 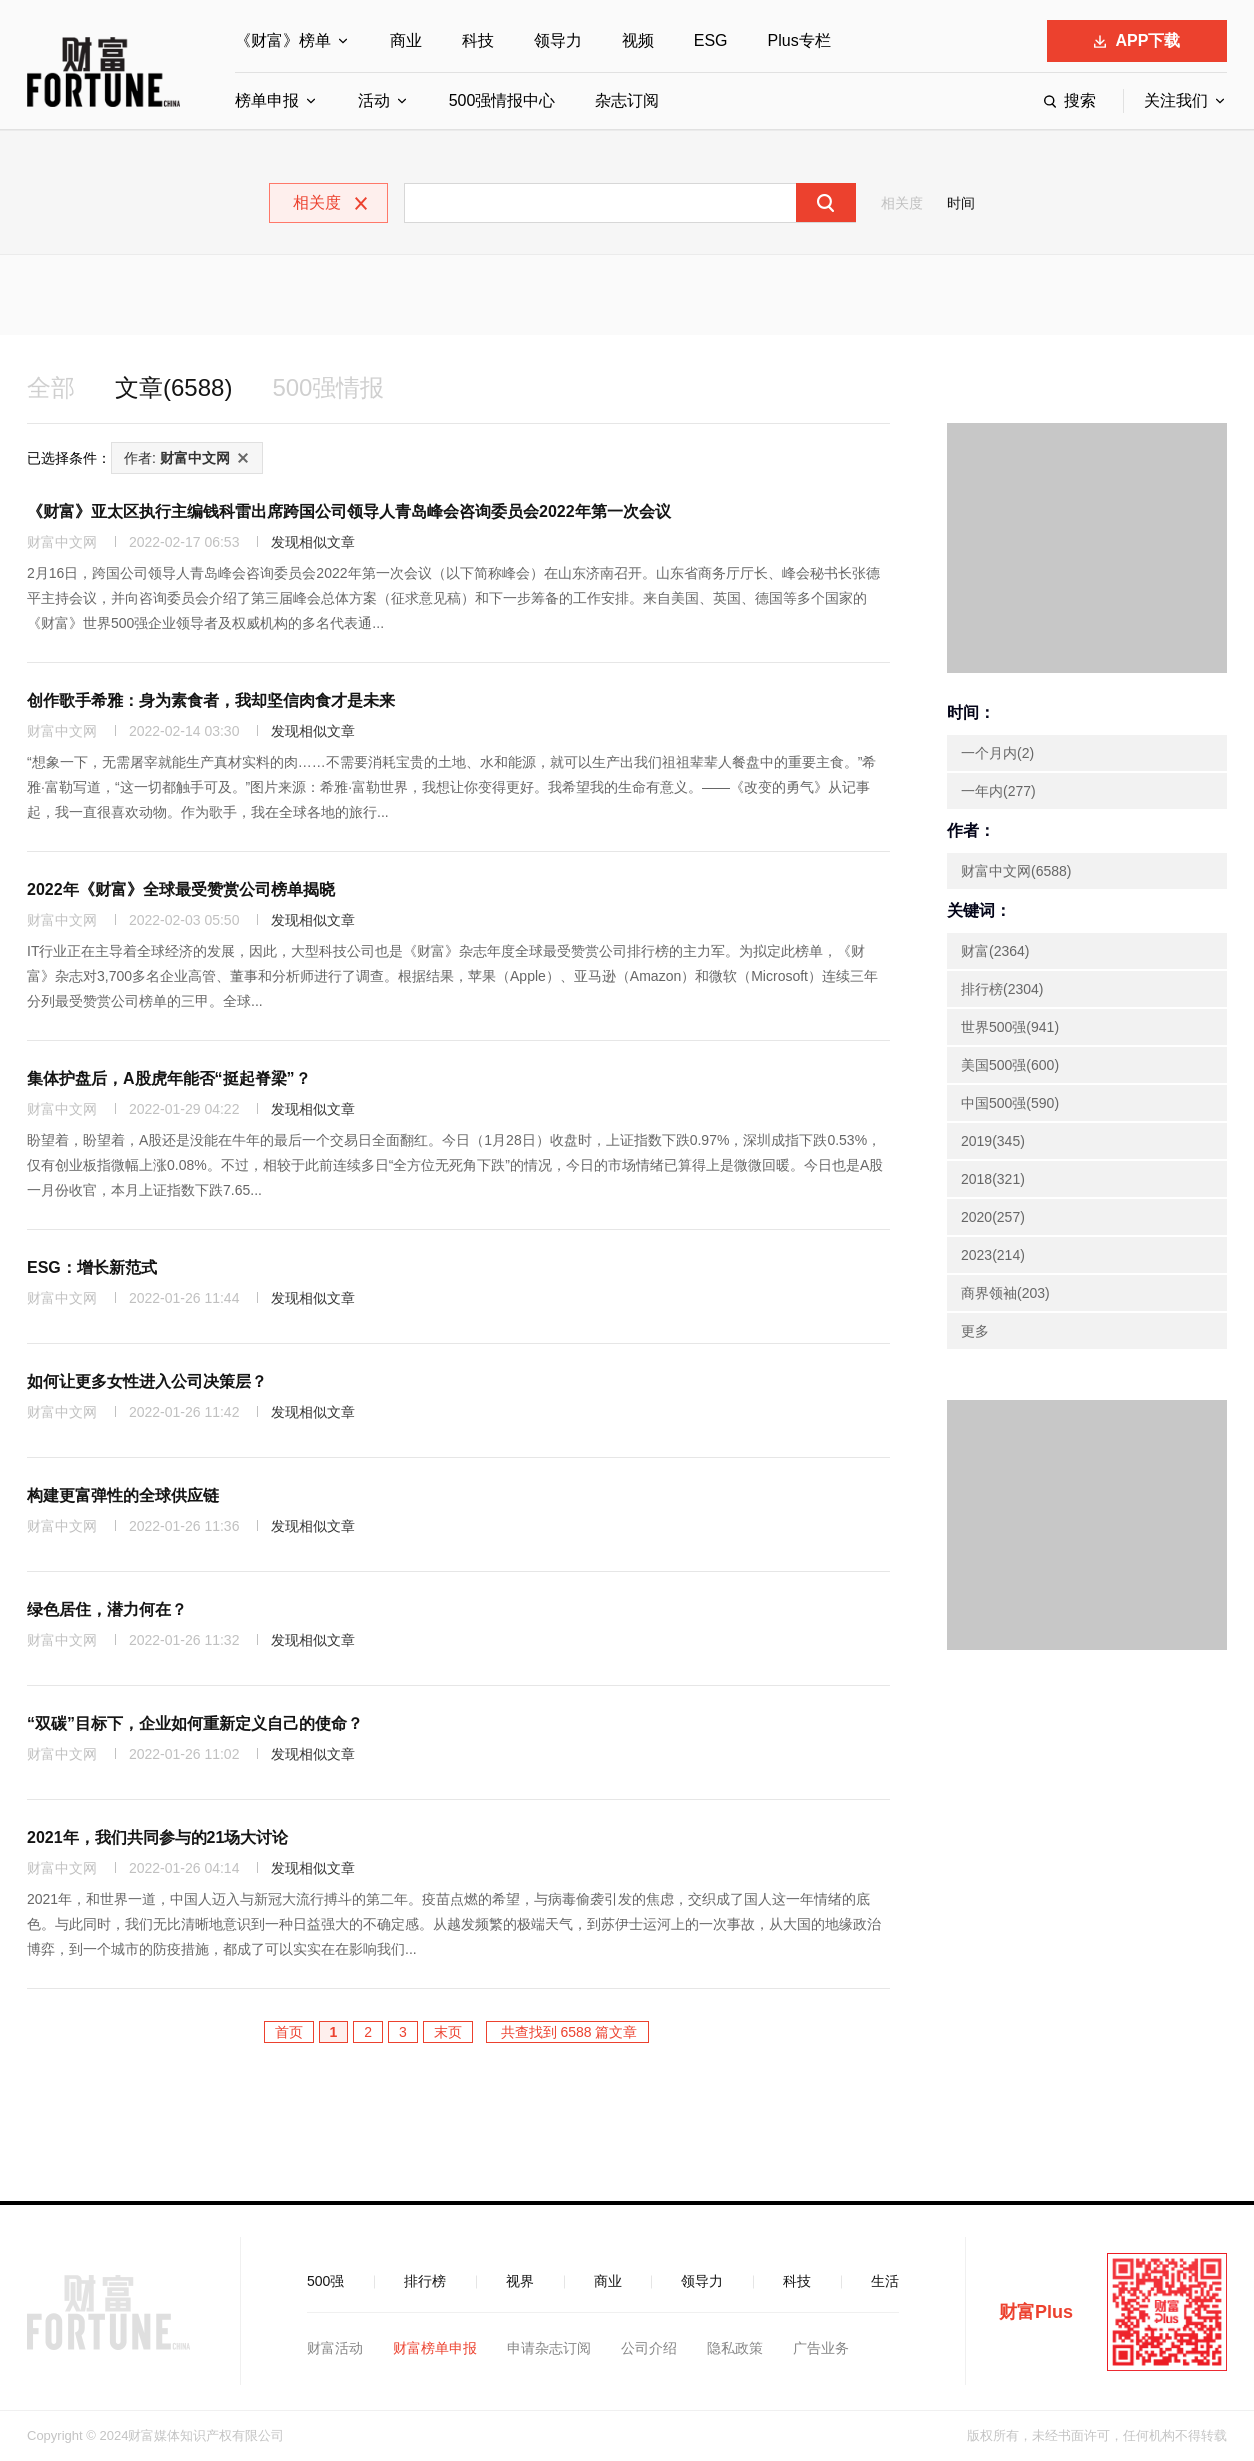 What do you see at coordinates (1005, 1293) in the screenshot?
I see `商界领袖(203)` at bounding box center [1005, 1293].